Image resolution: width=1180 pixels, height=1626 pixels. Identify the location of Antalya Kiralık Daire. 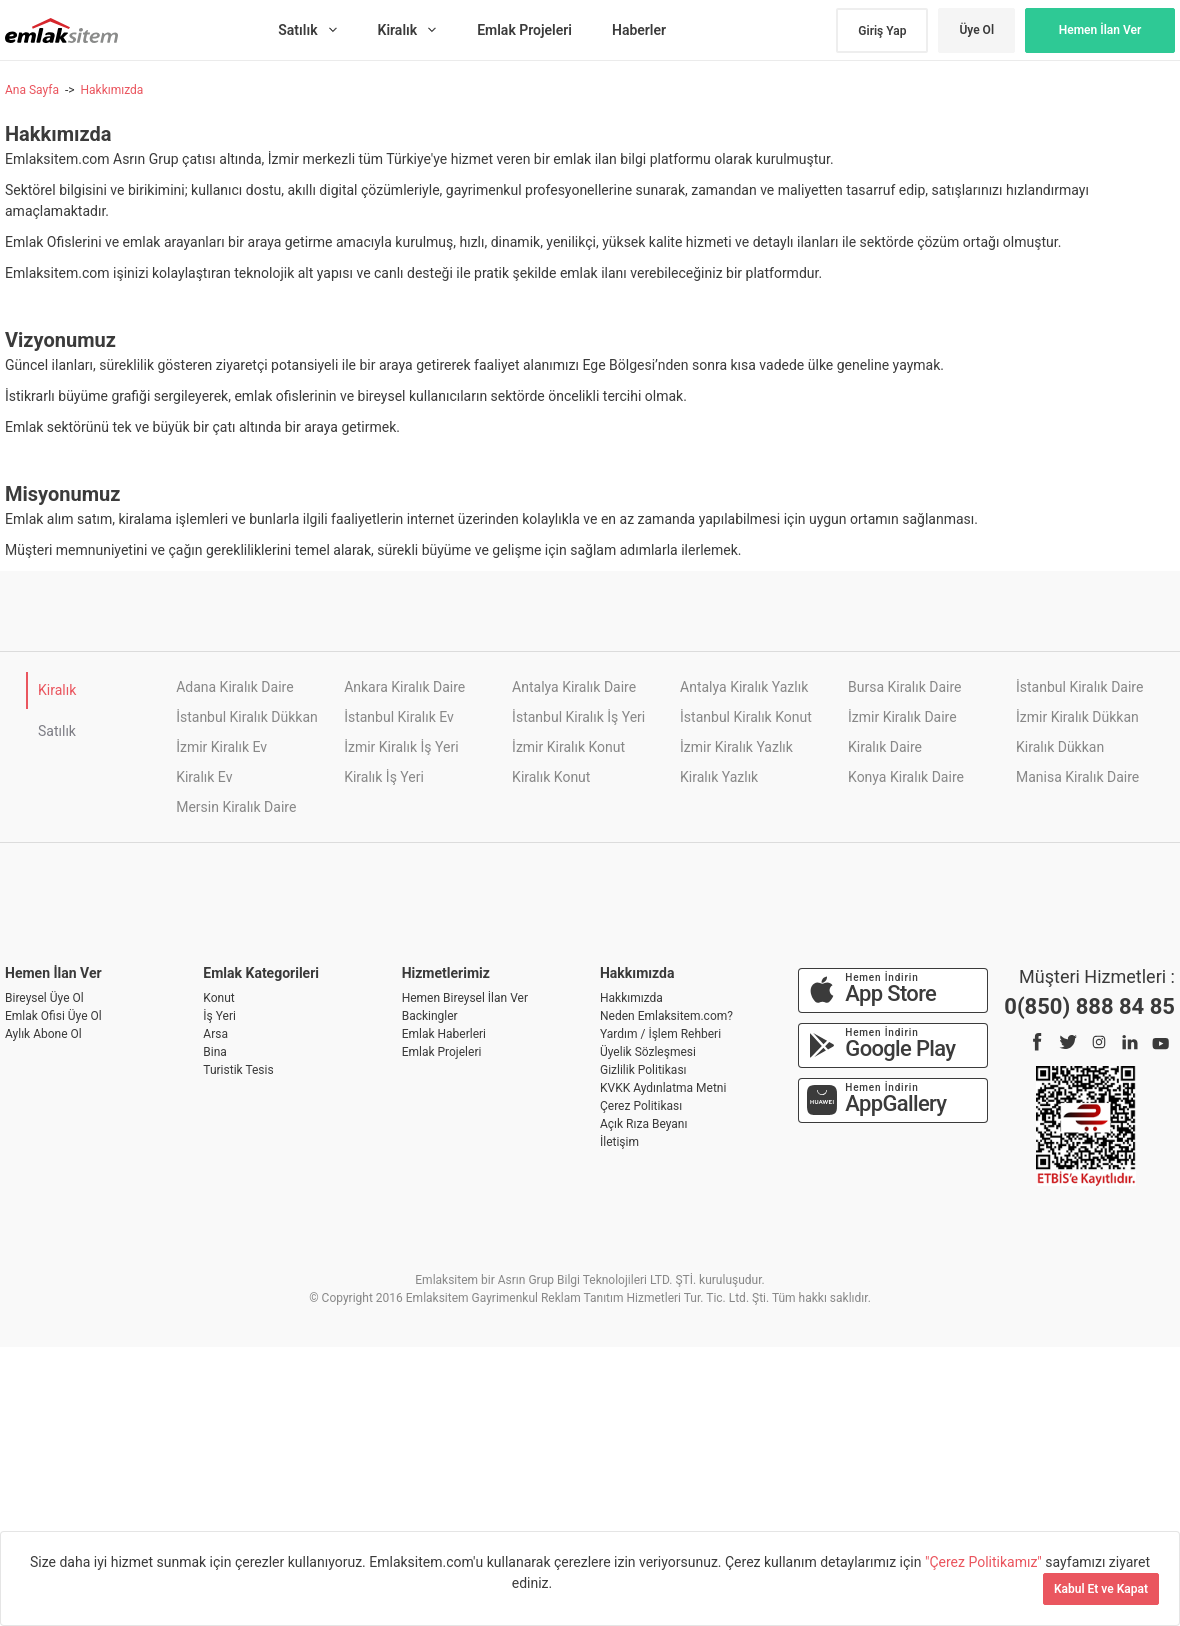
(574, 687).